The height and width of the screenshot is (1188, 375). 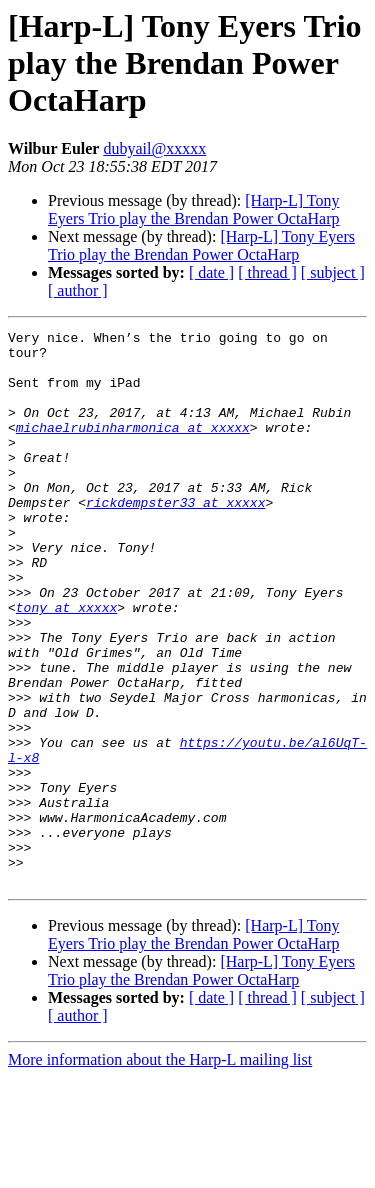 I want to click on [ thread ], so click(x=267, y=272).